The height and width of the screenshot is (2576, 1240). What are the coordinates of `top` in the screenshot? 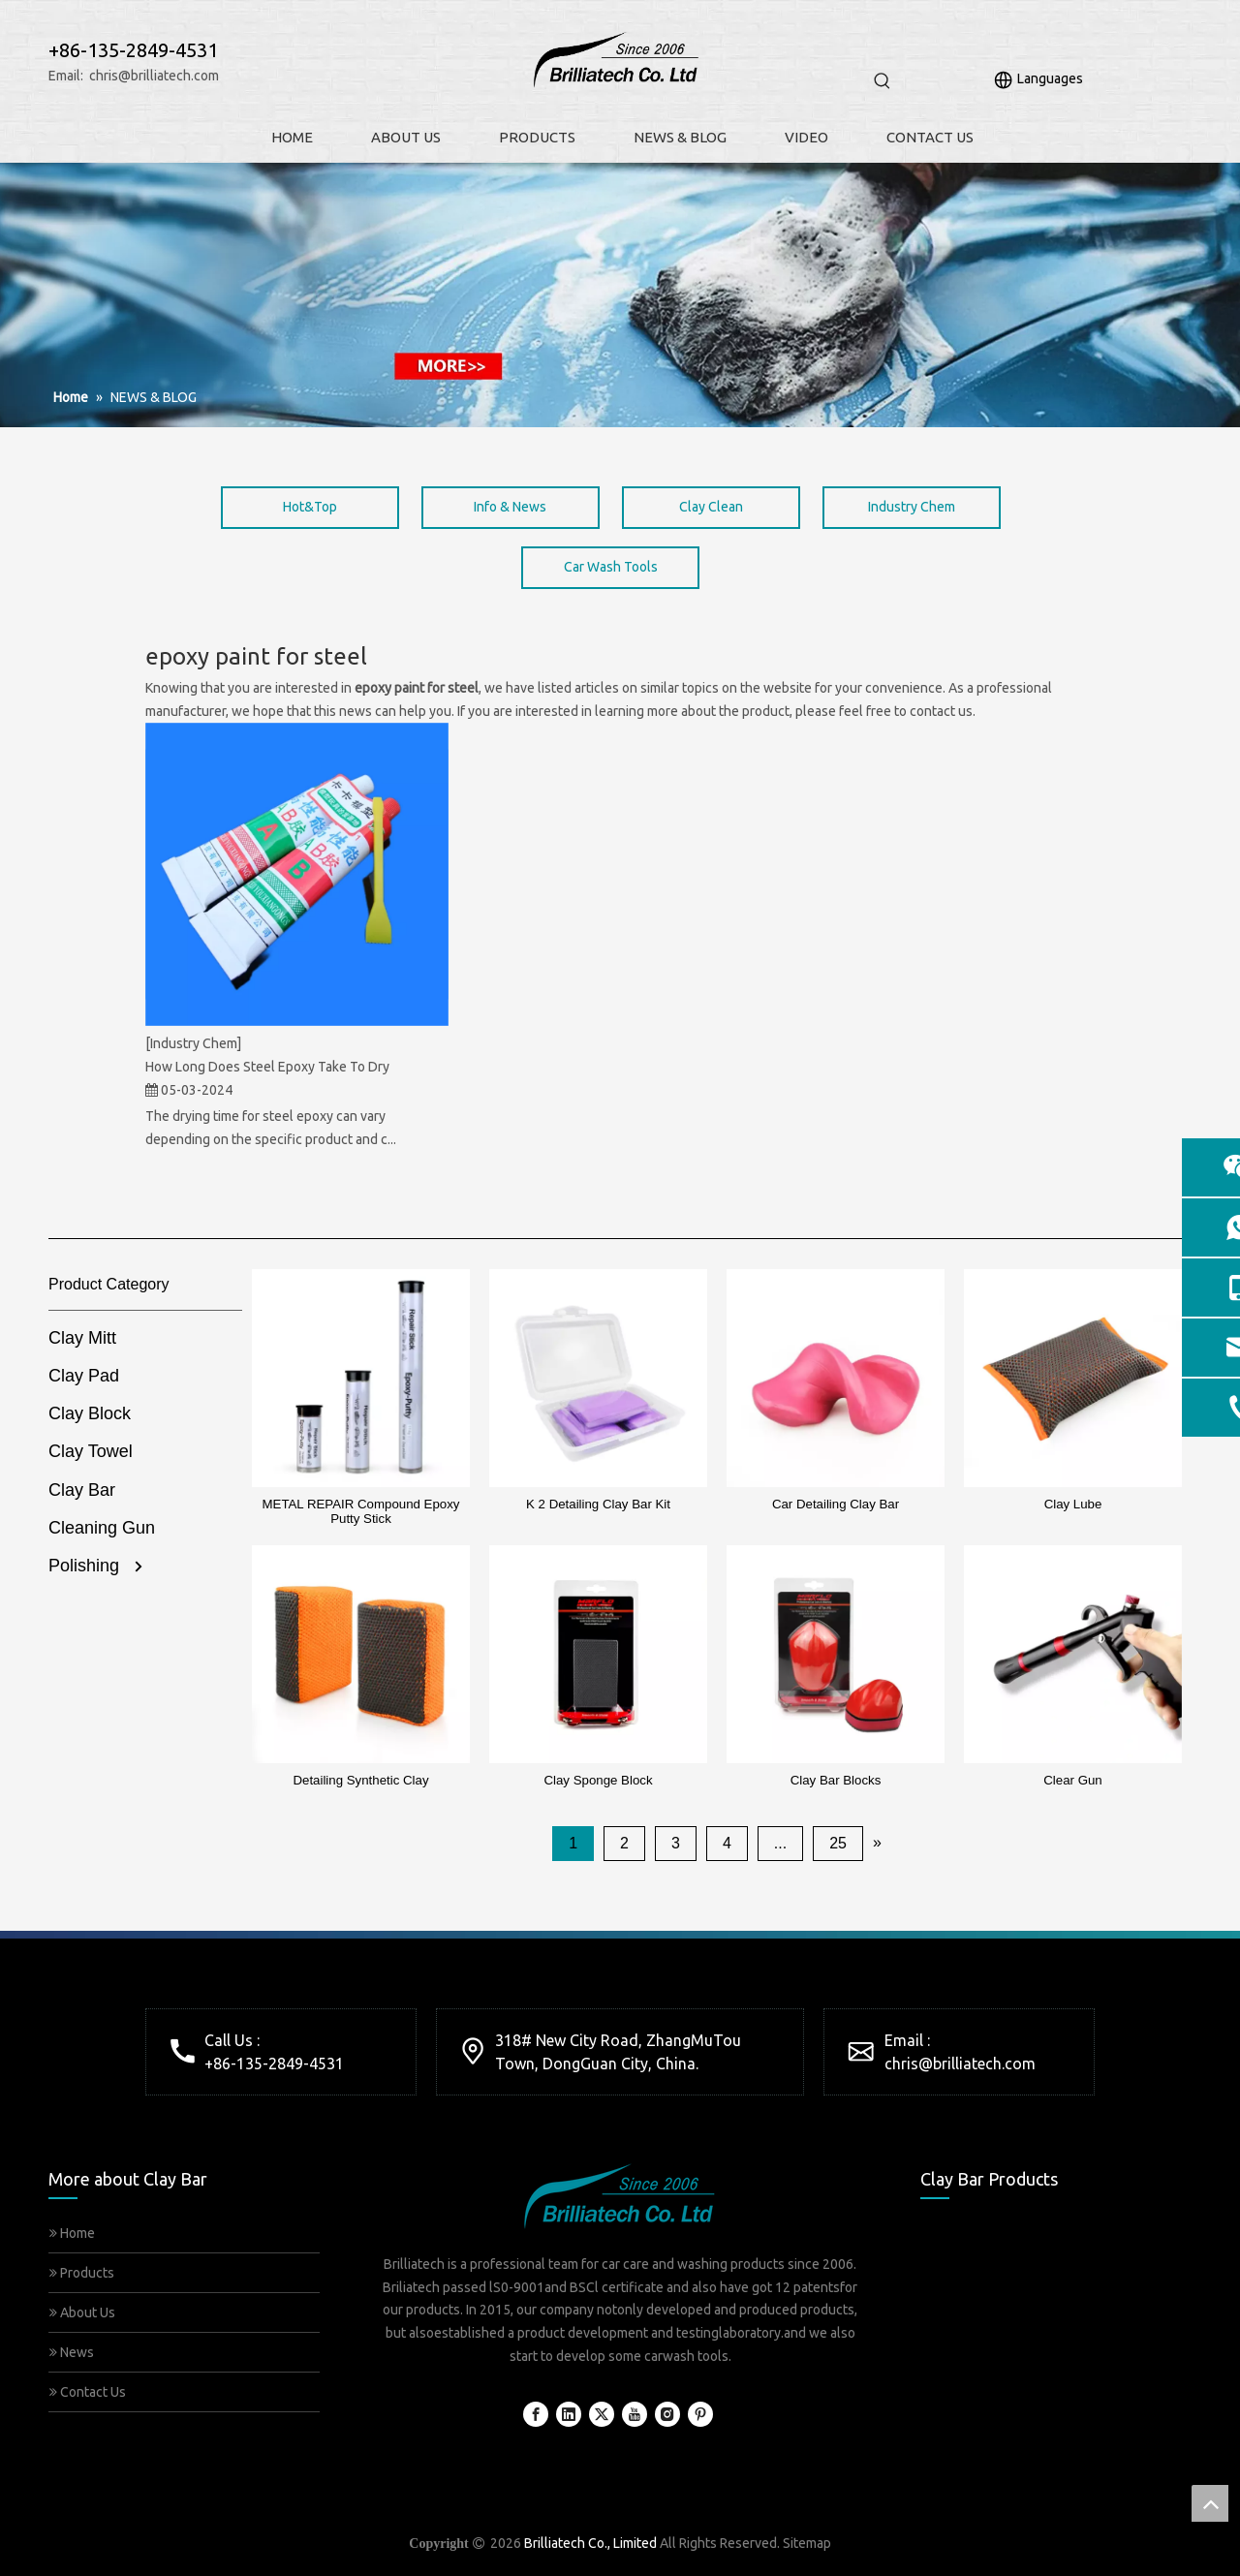 It's located at (1210, 2503).